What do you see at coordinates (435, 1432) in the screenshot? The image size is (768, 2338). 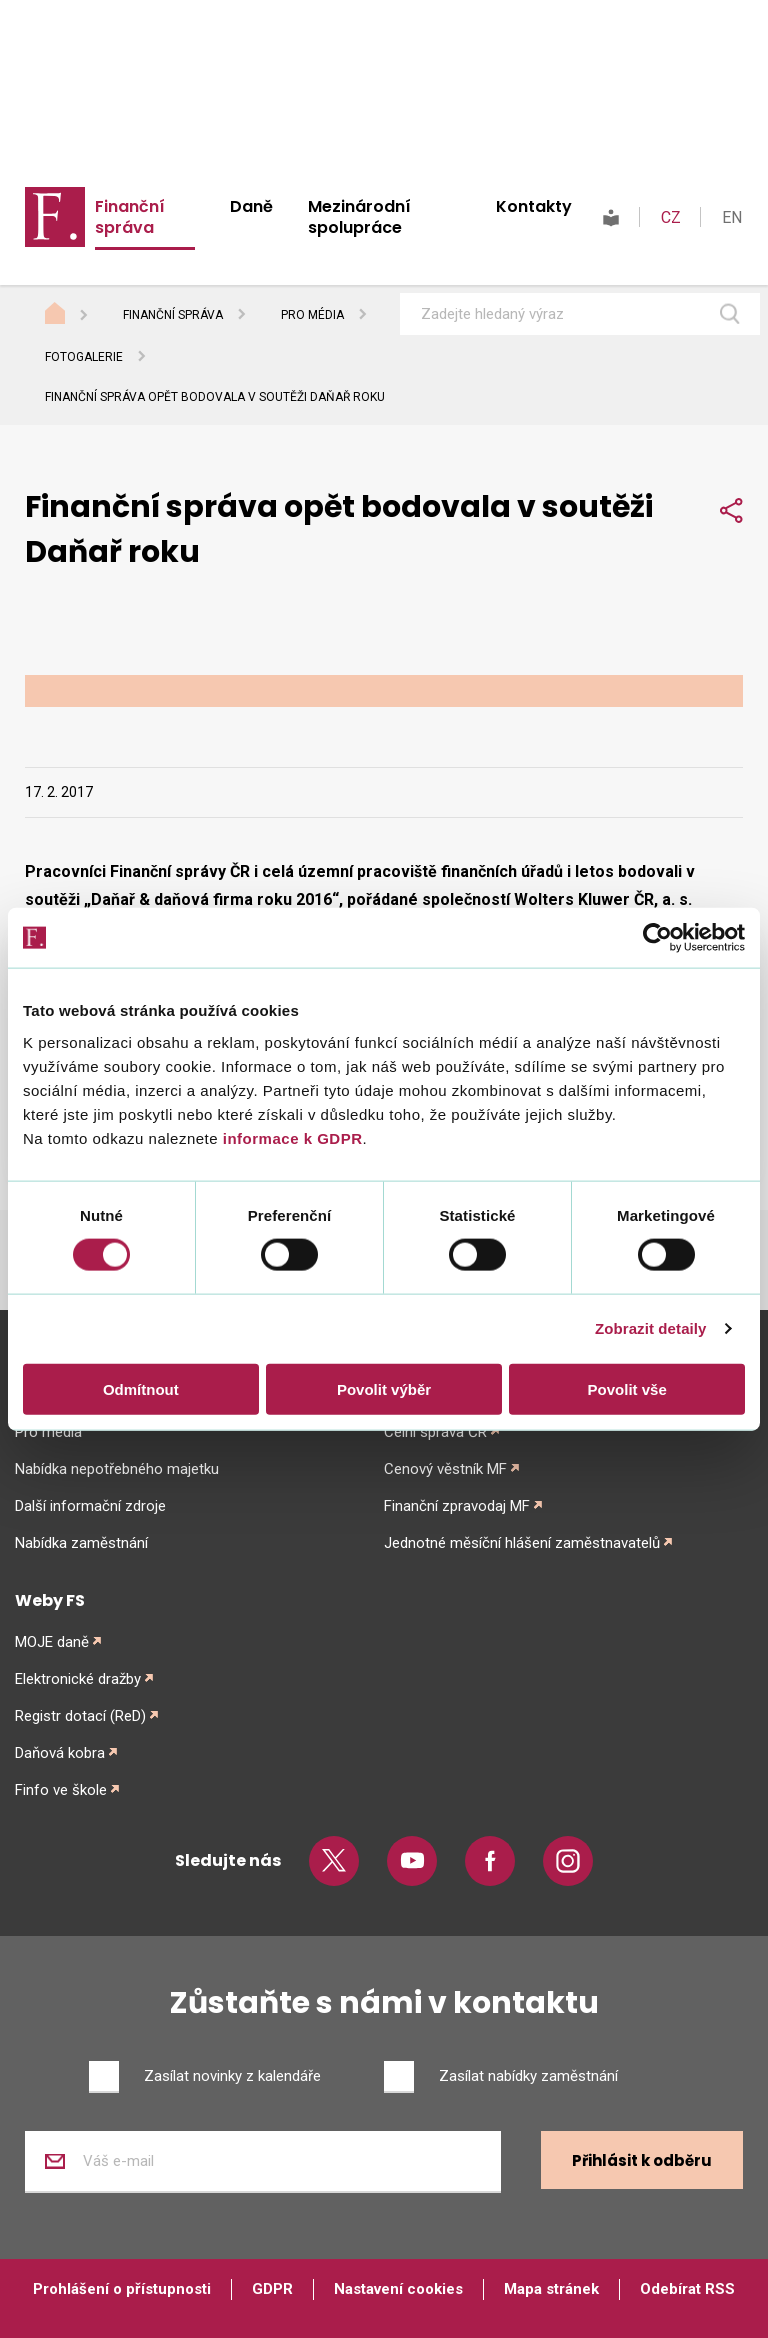 I see `Celní správa ČR` at bounding box center [435, 1432].